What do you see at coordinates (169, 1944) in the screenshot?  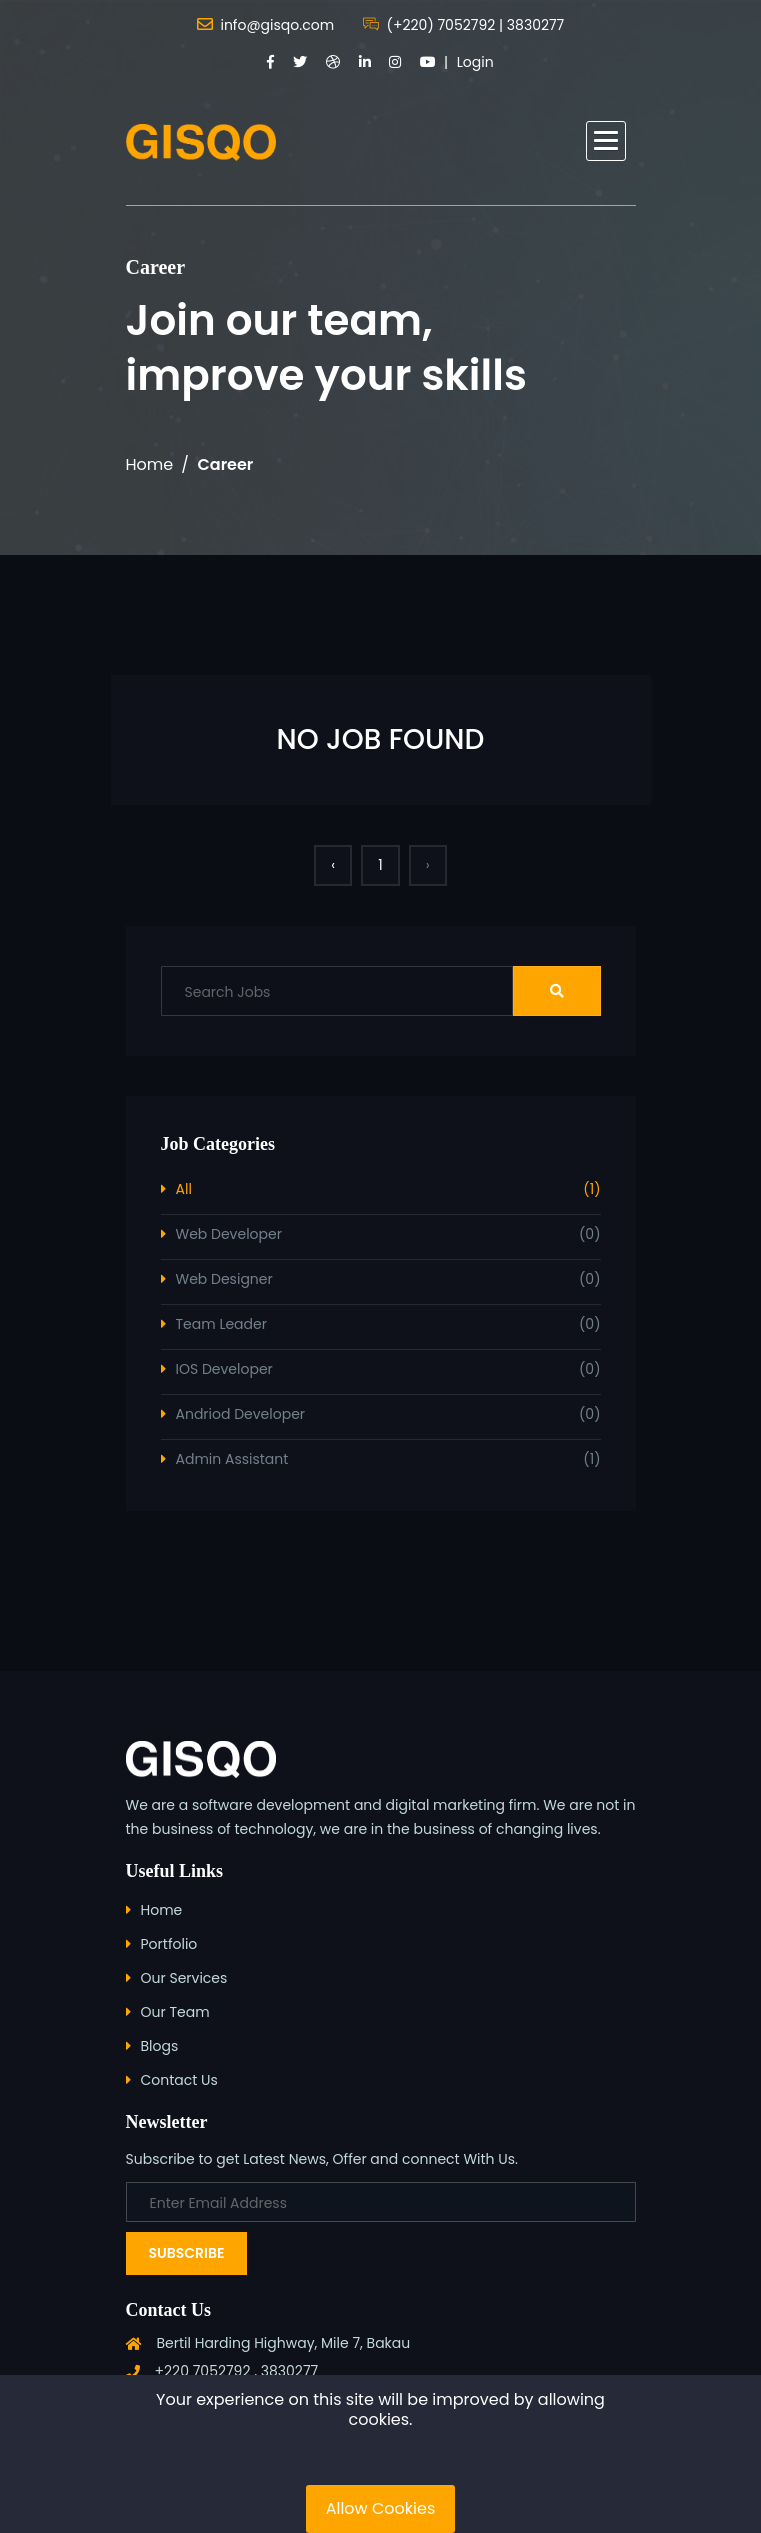 I see `Portfolio` at bounding box center [169, 1944].